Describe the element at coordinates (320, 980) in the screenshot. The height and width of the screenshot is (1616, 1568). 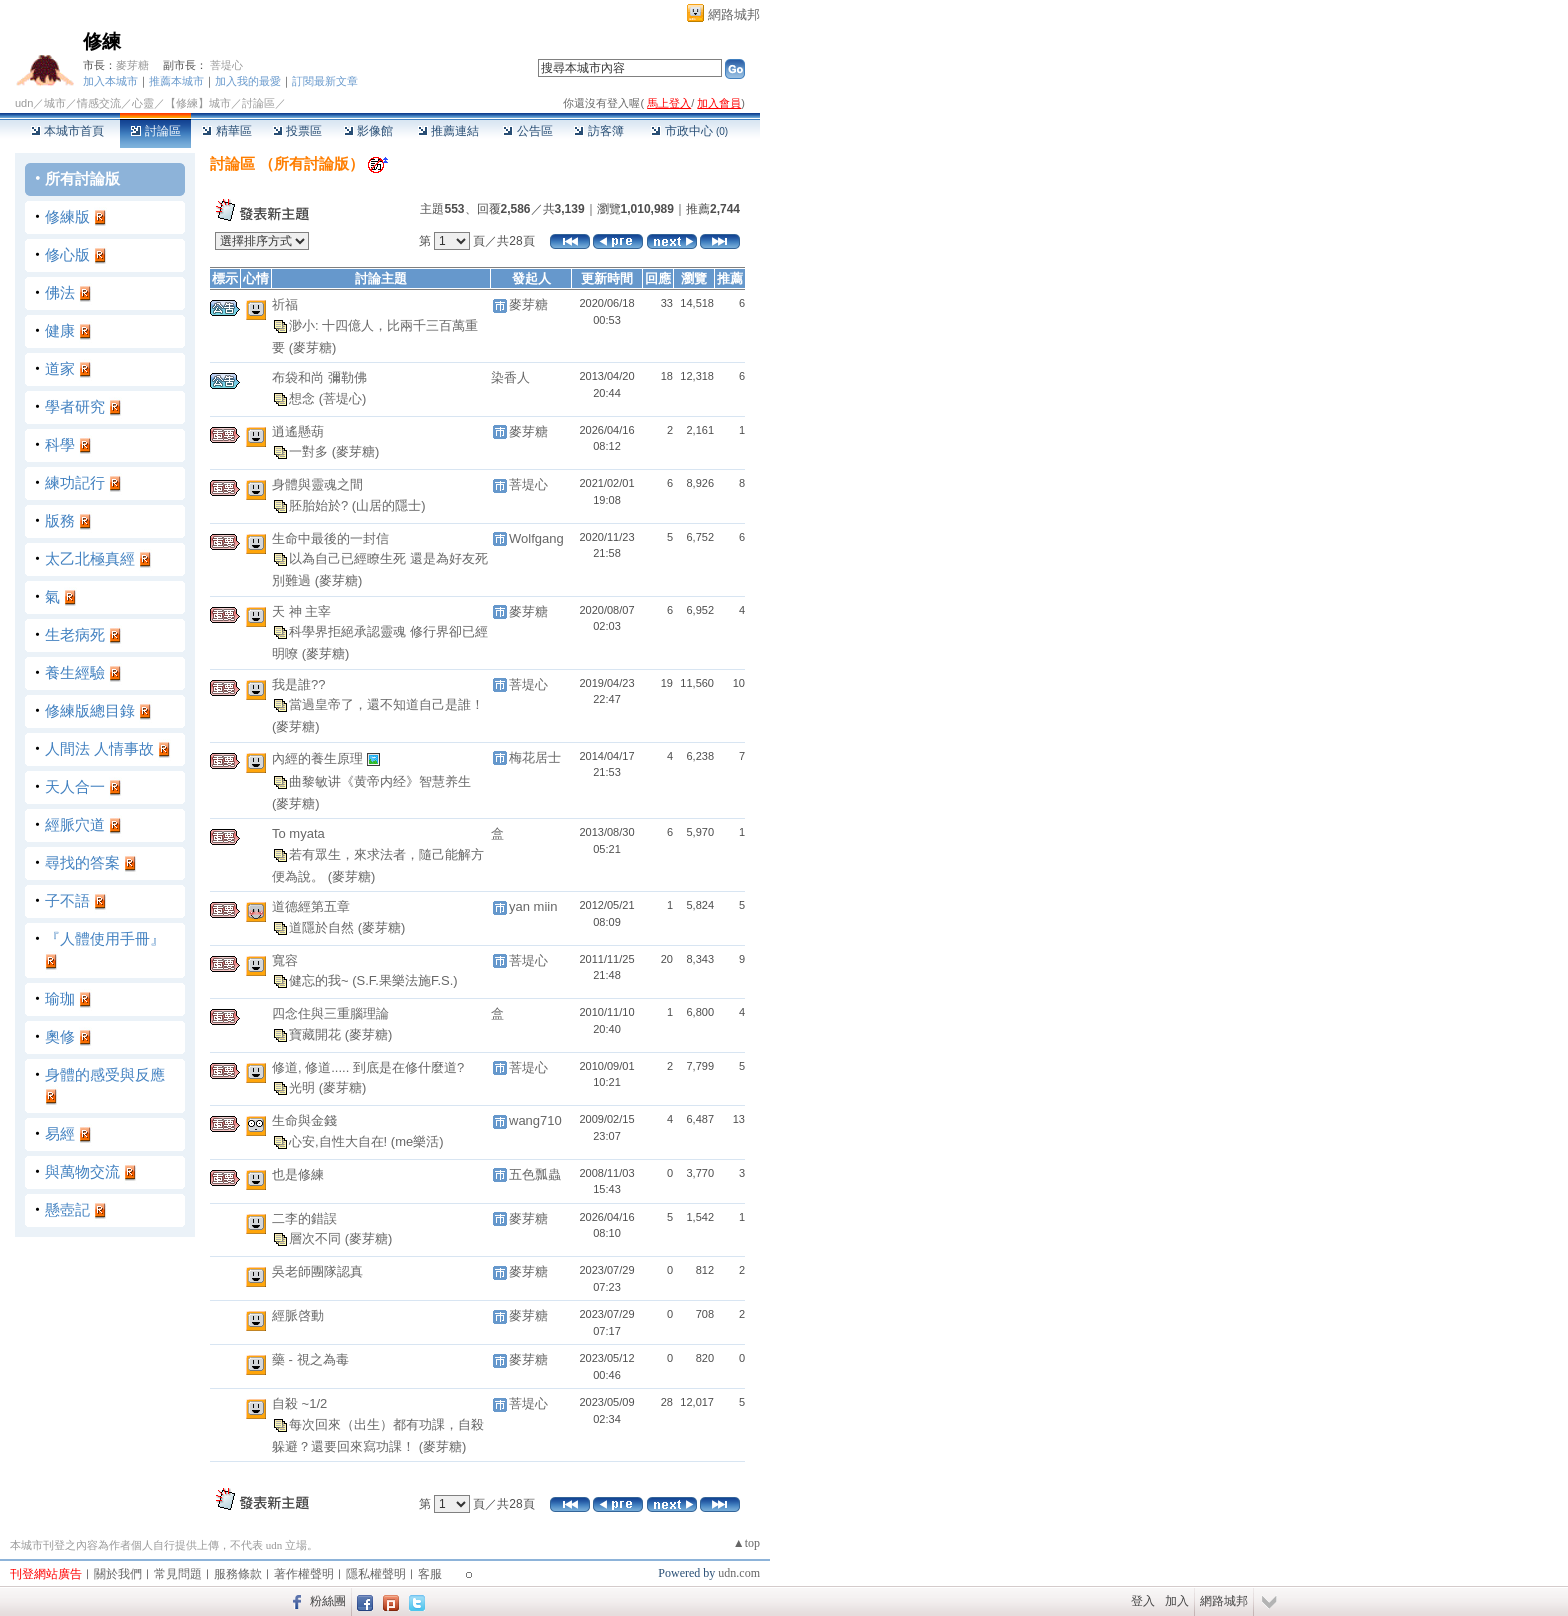
I see `健忘的我~` at that location.